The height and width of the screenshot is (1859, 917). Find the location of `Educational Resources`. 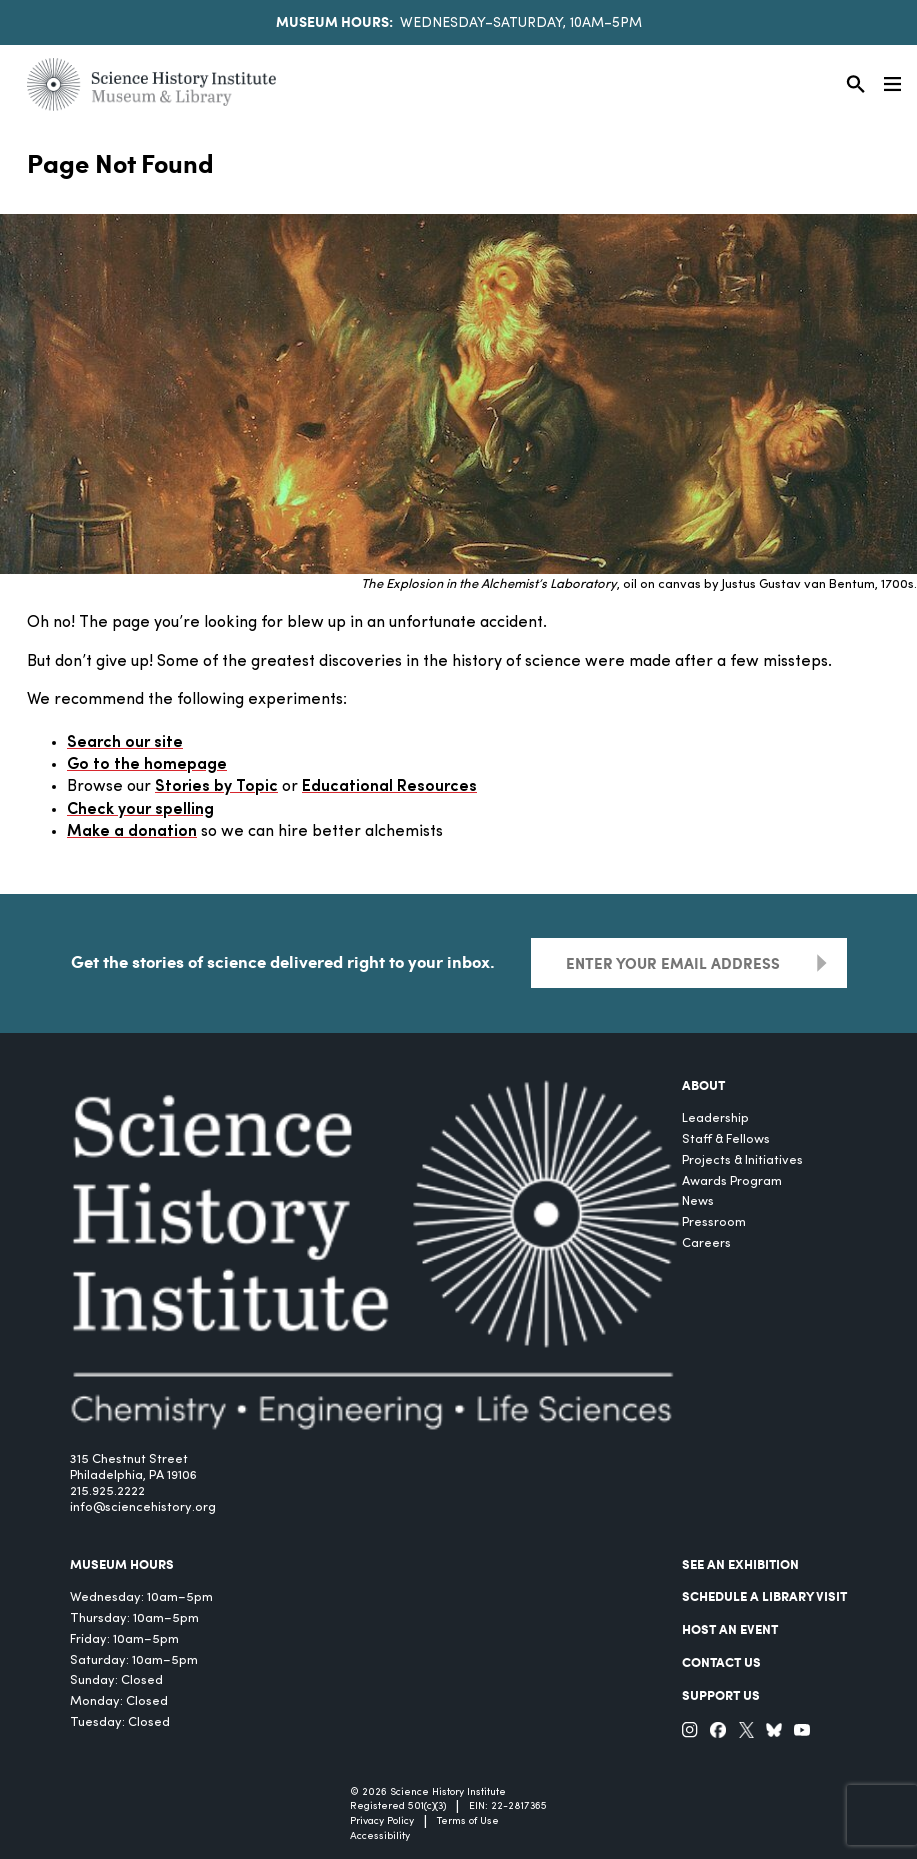

Educational Resources is located at coordinates (389, 787).